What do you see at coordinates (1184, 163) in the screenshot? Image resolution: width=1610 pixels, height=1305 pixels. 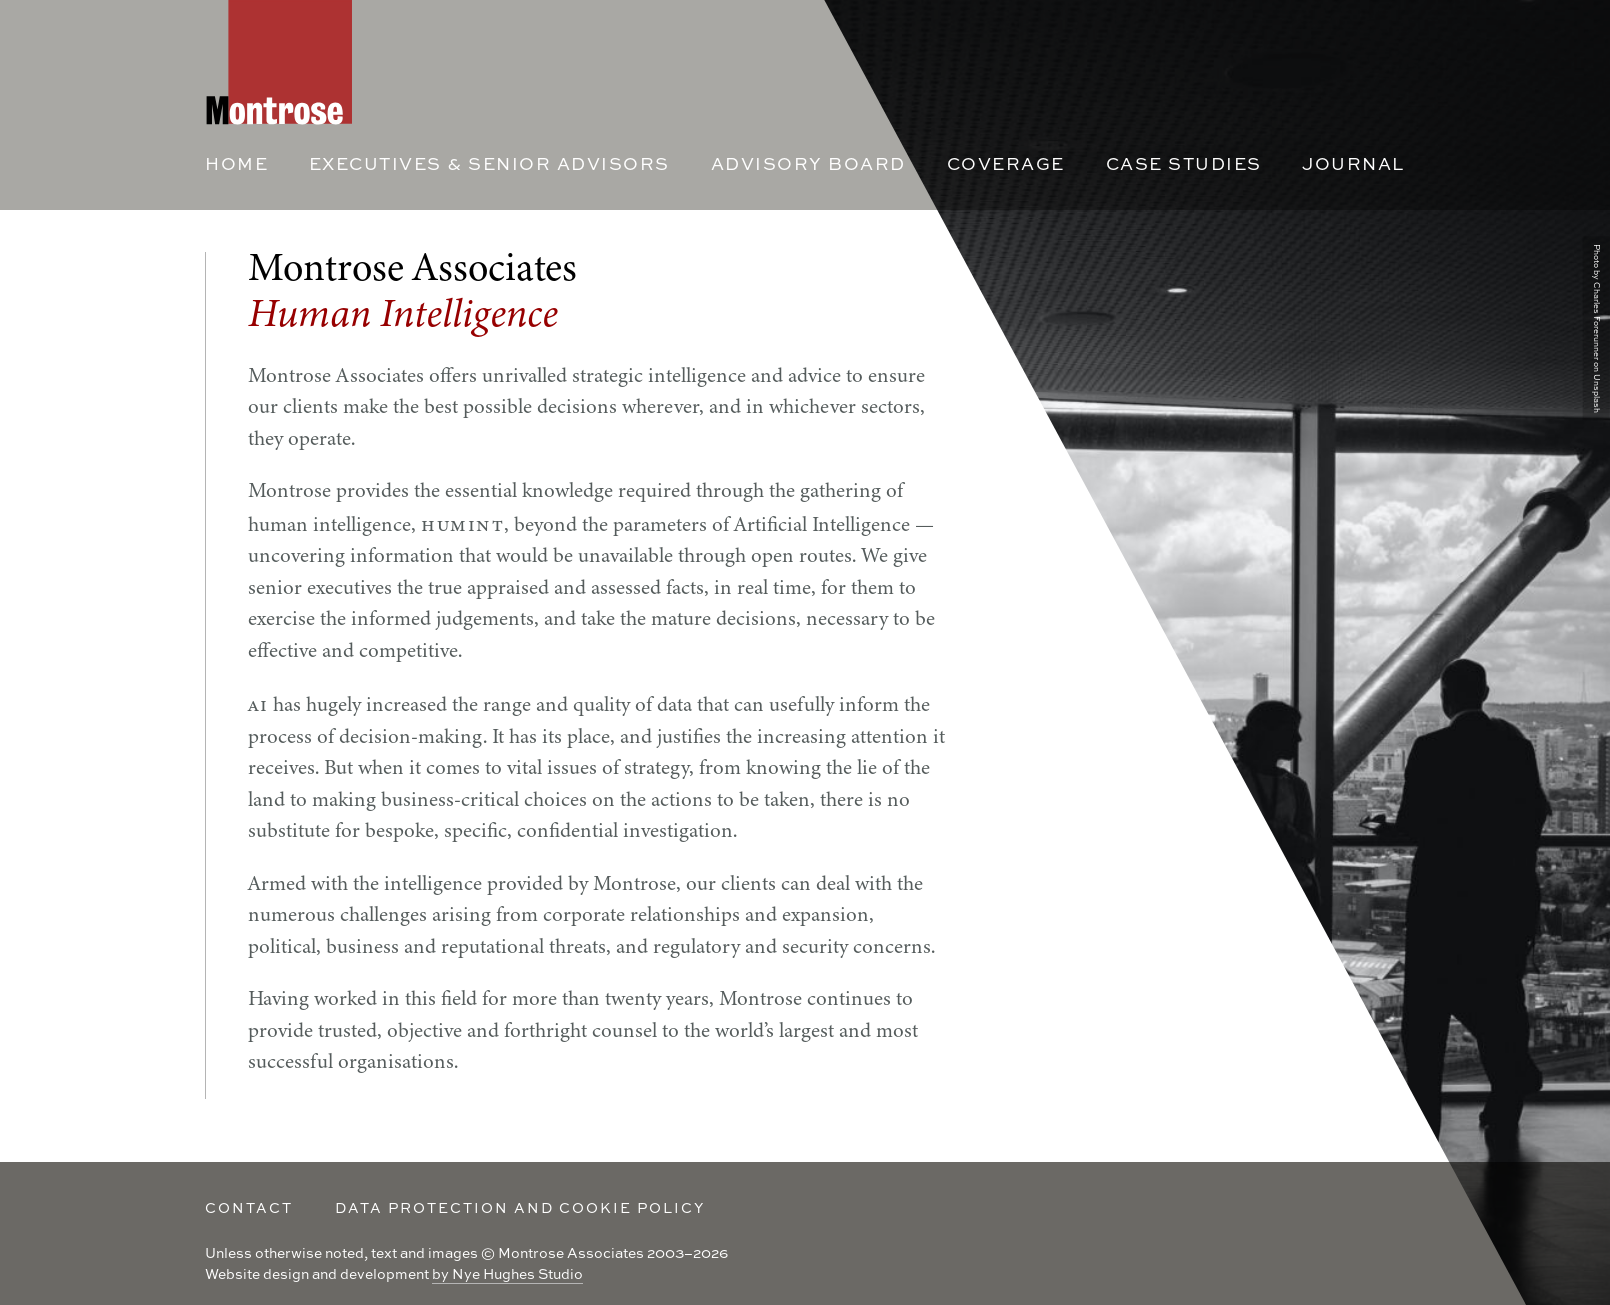 I see `Case Studies` at bounding box center [1184, 163].